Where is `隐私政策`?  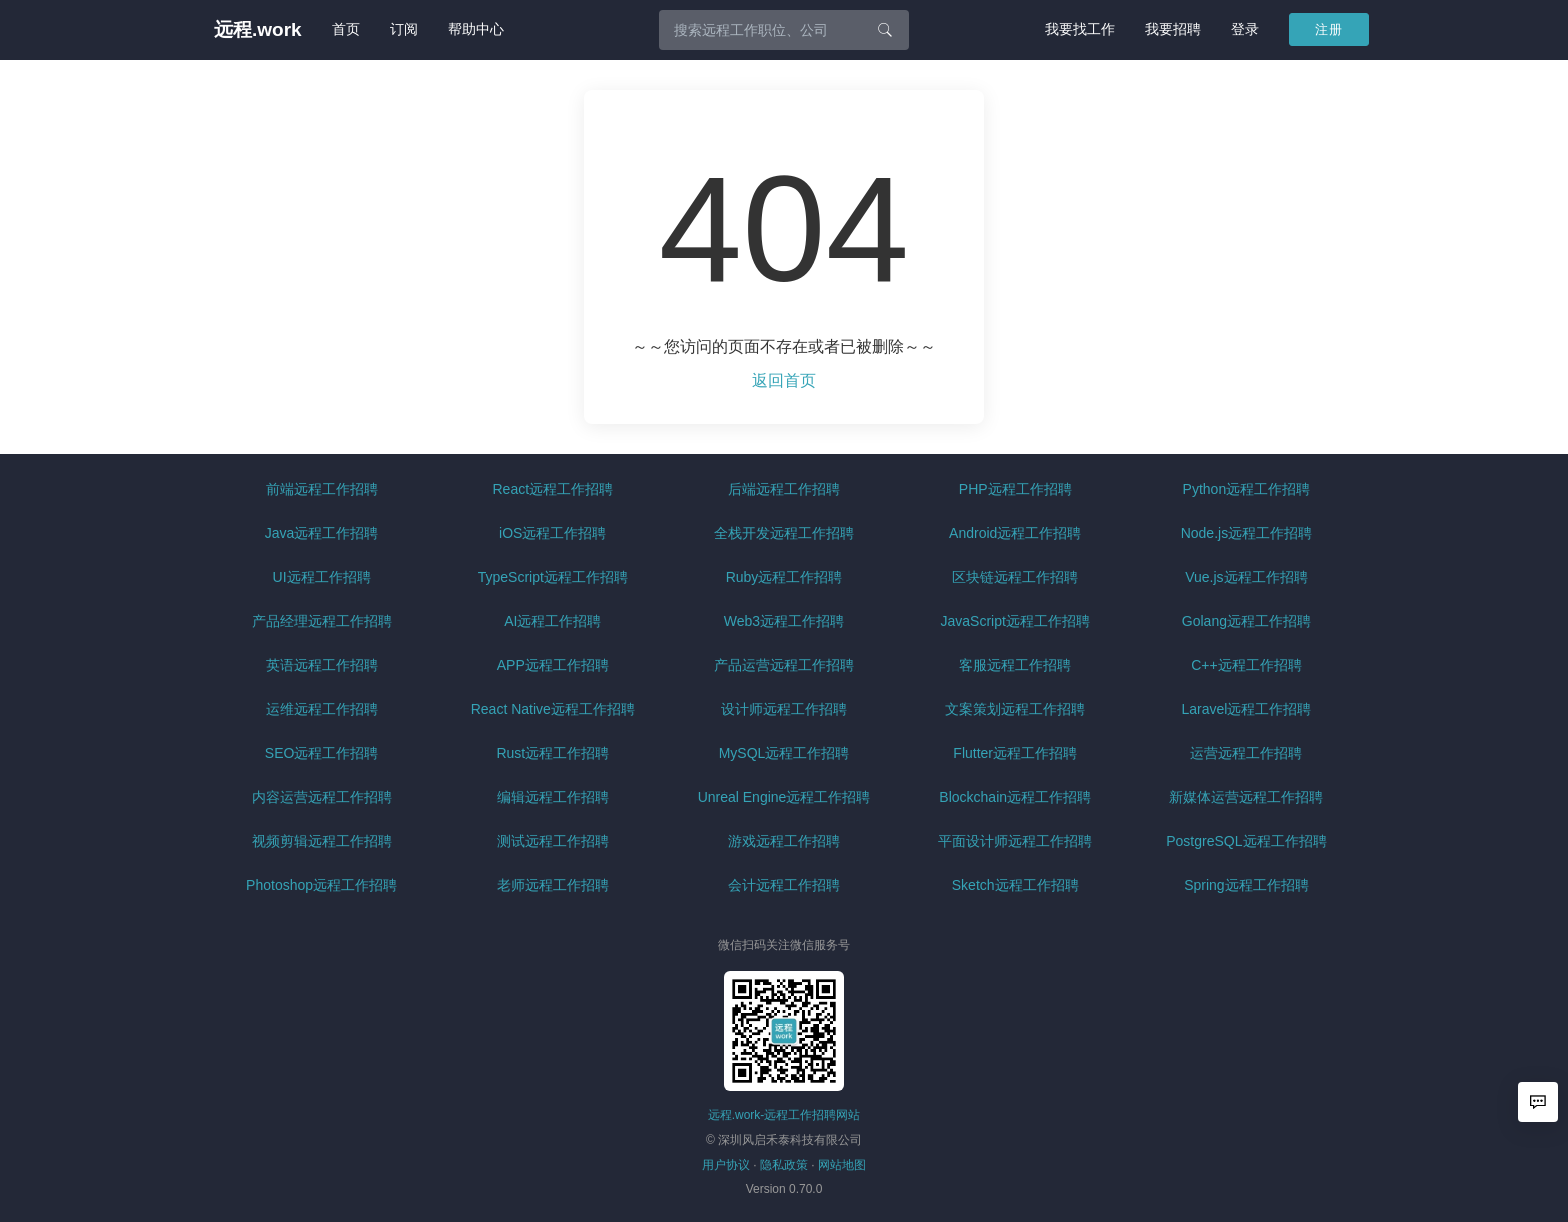
隐私政策 is located at coordinates (784, 1165).